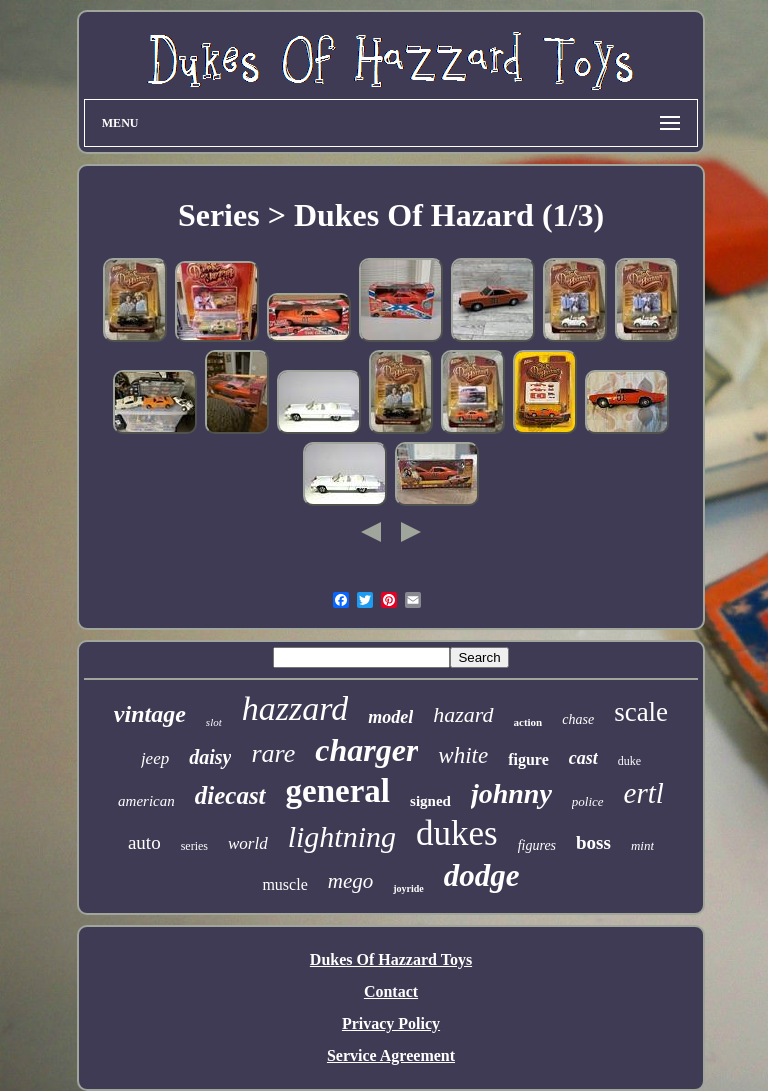 Image resolution: width=768 pixels, height=1091 pixels. I want to click on daisy, so click(210, 757).